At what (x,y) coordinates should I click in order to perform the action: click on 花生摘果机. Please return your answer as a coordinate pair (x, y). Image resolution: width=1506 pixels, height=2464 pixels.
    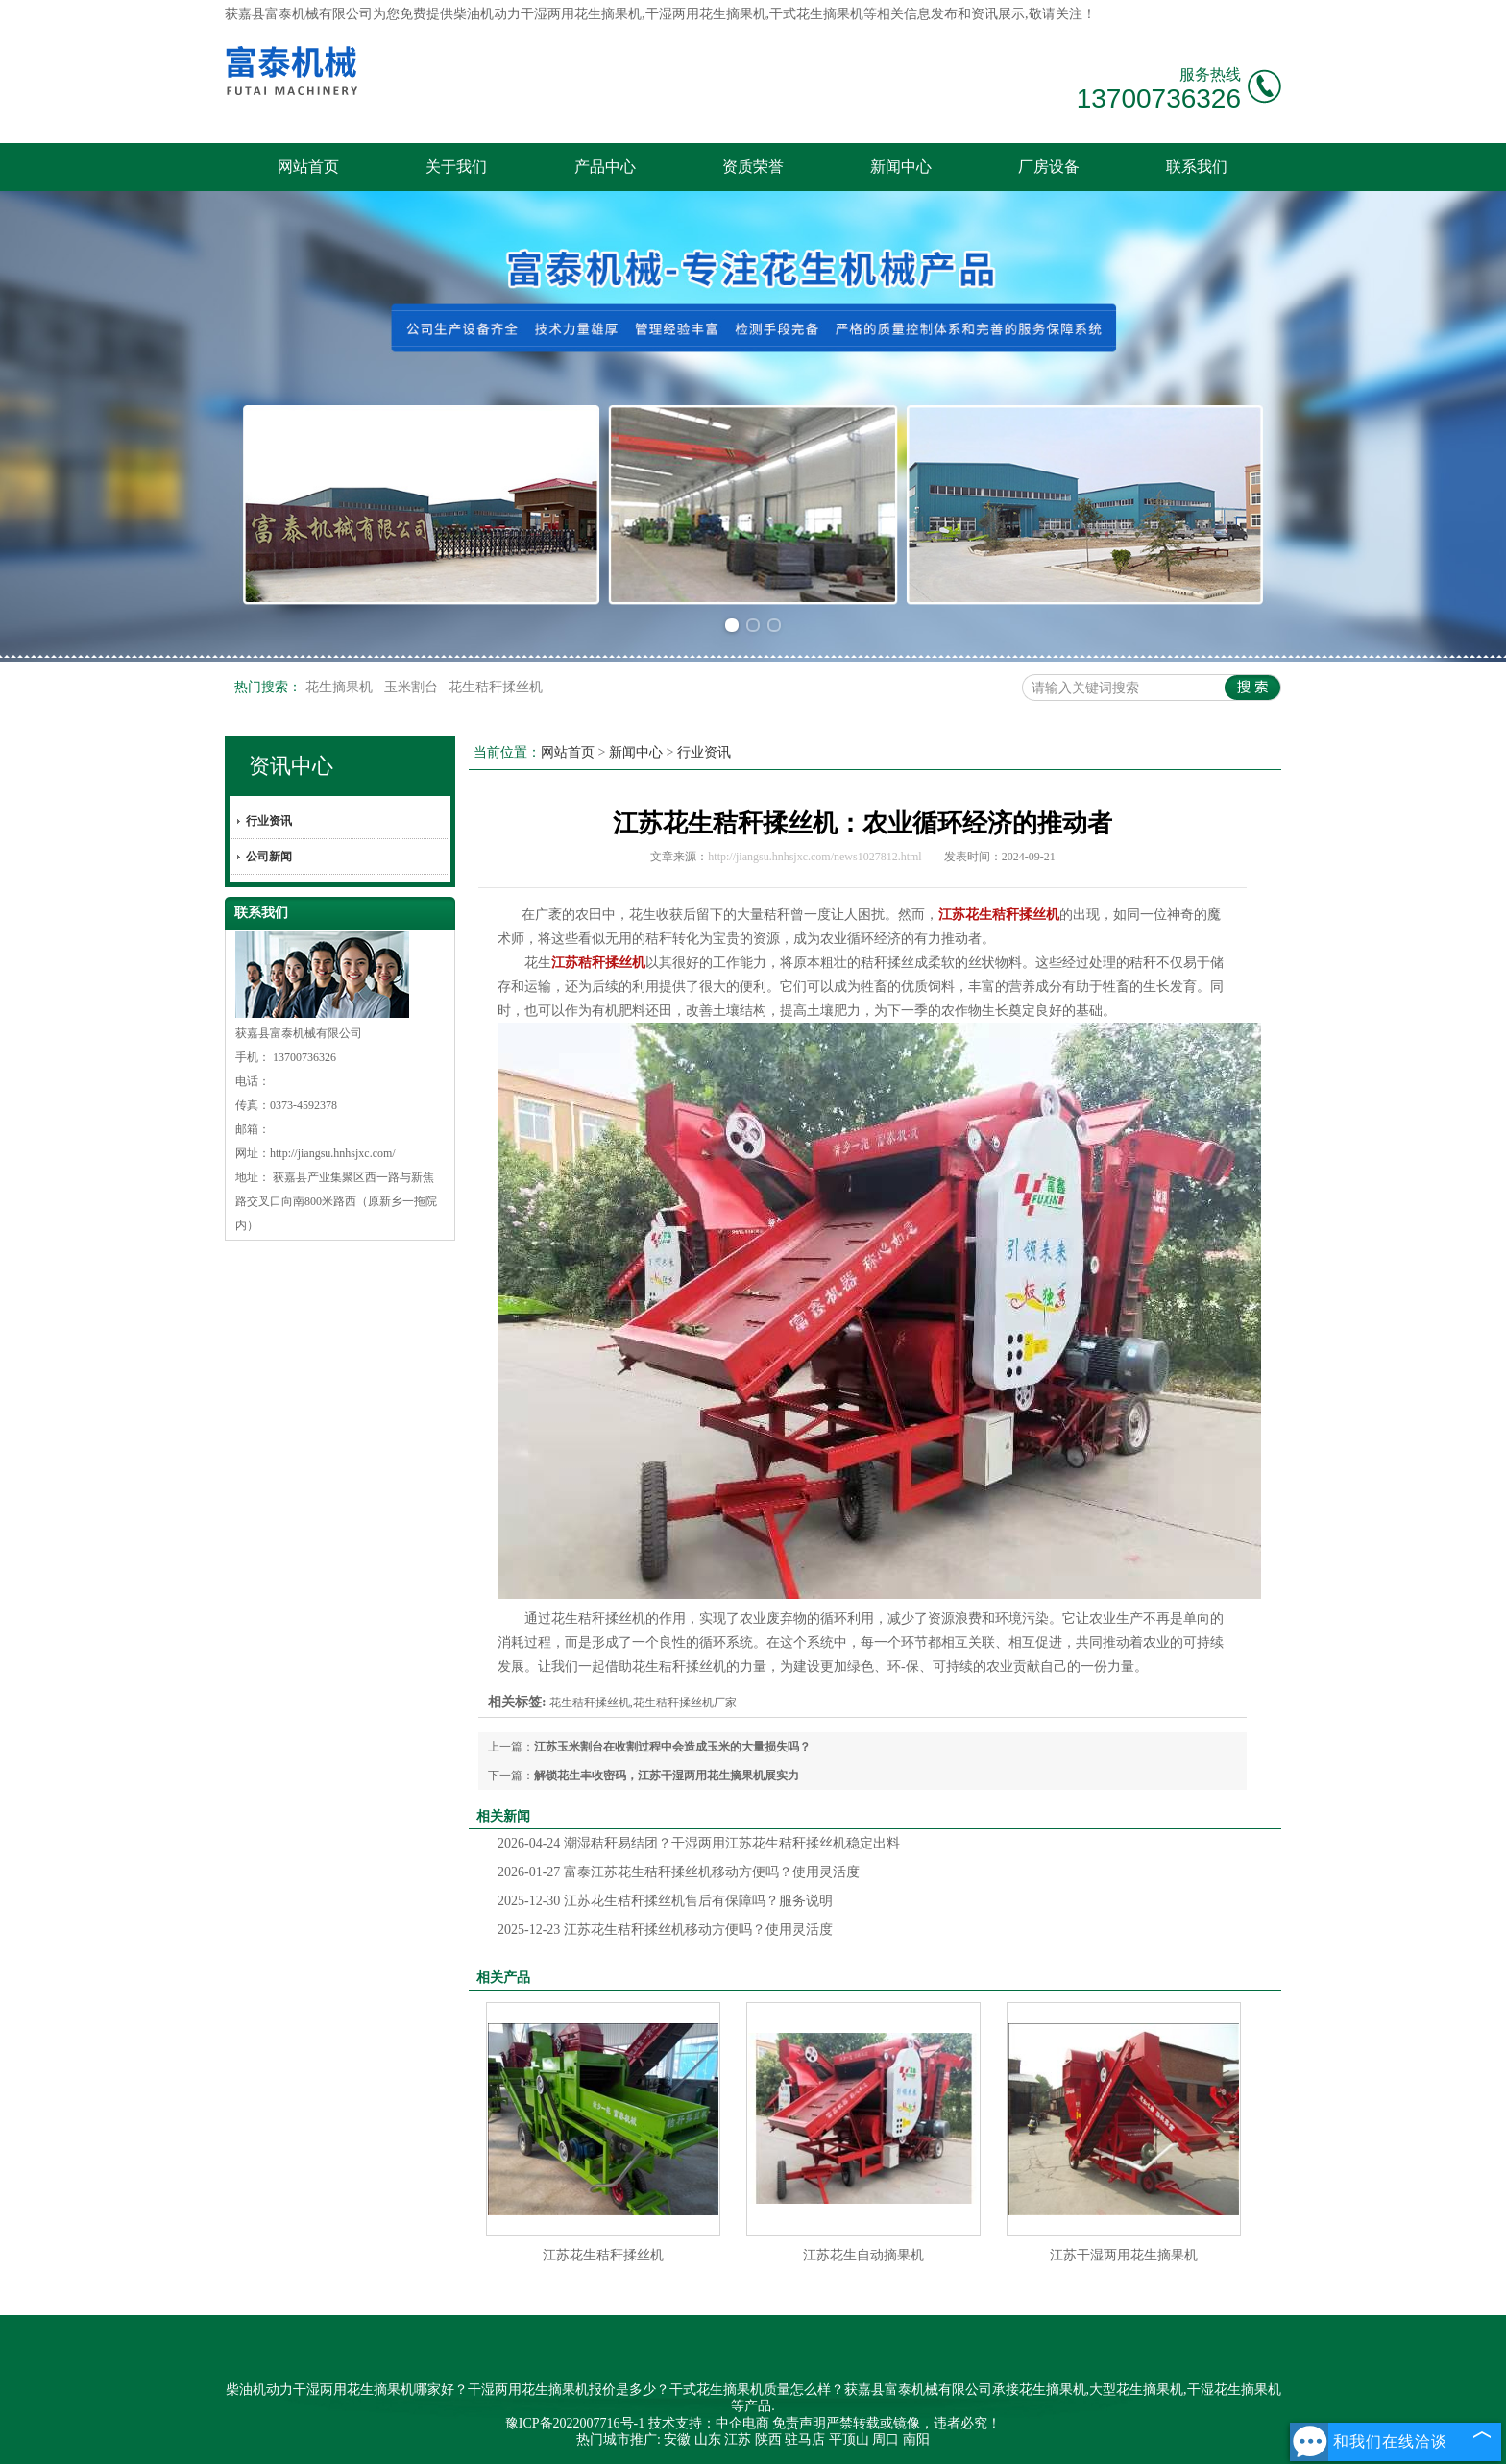
    Looking at the image, I should click on (340, 687).